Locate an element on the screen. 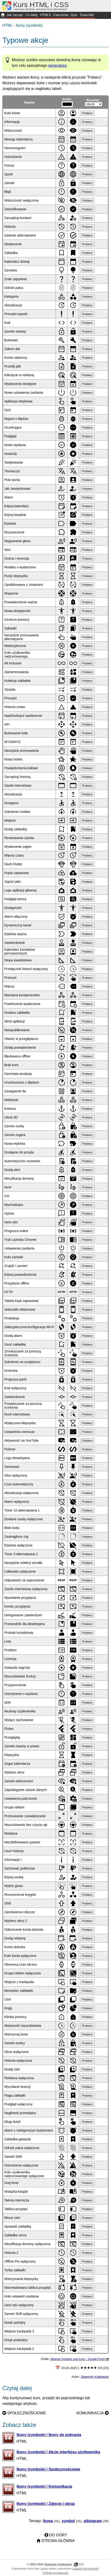 The image size is (111, 2576). Znaczniki is located at coordinates (87, 15).